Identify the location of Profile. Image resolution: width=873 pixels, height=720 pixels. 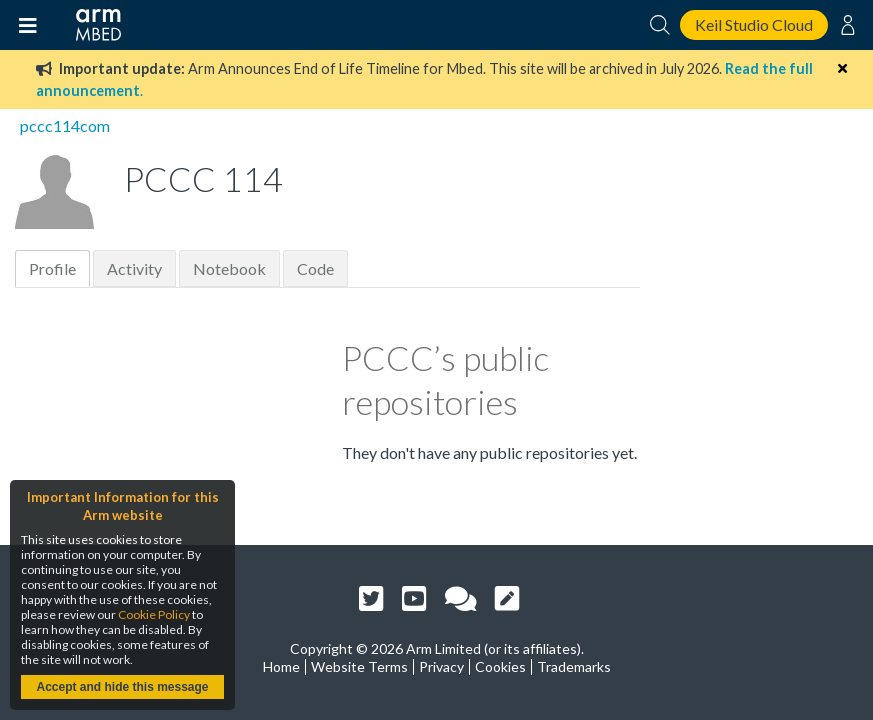
(52, 268).